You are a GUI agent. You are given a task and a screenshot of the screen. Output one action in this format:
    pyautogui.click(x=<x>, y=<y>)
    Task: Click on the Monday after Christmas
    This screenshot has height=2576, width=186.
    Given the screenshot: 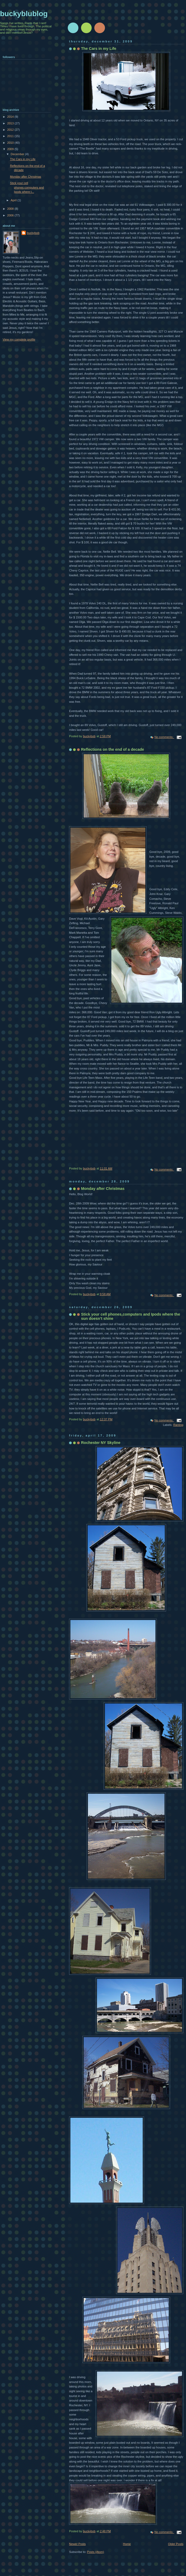 What is the action you would take?
    pyautogui.click(x=103, y=1188)
    